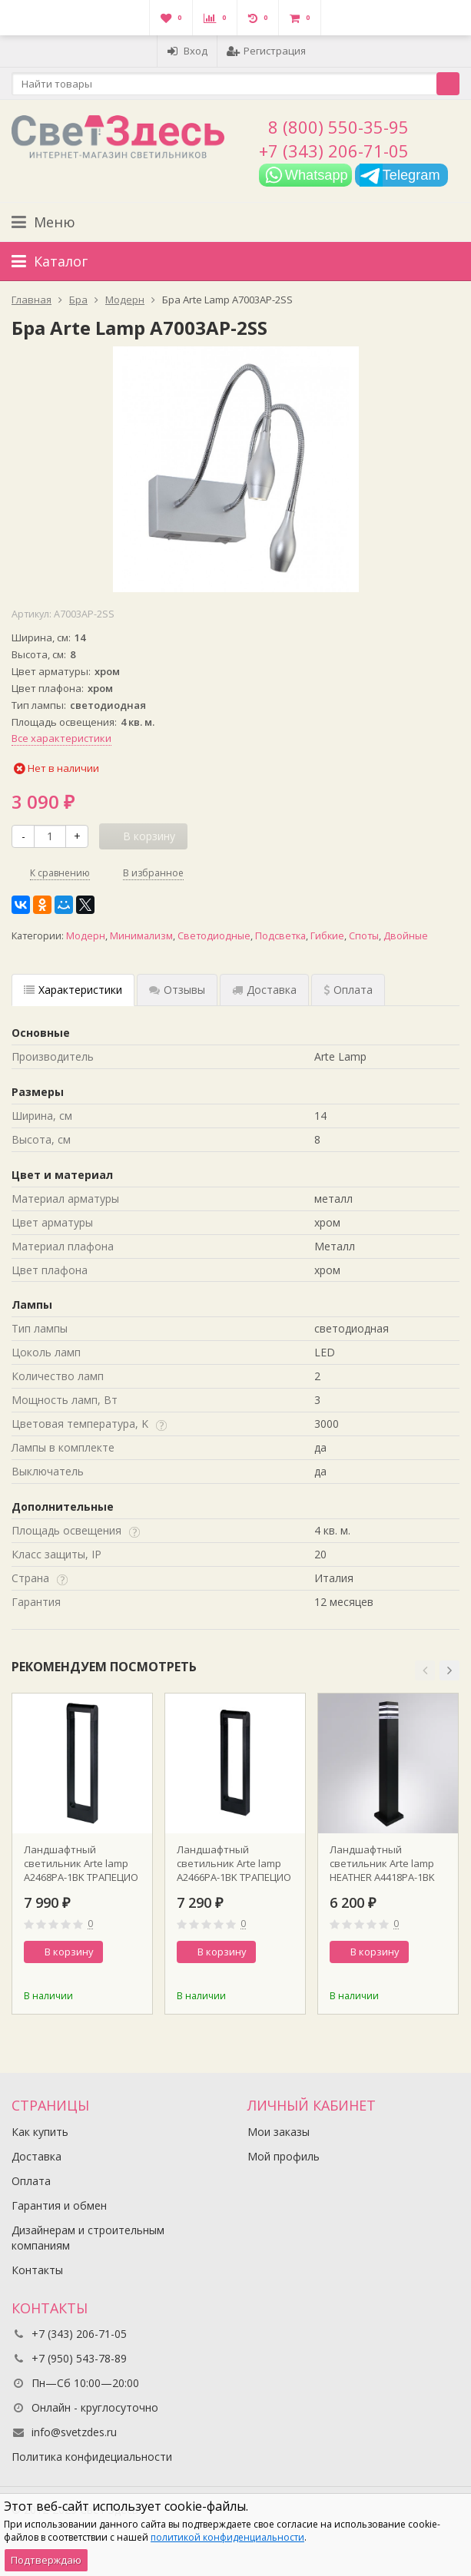 This screenshot has width=471, height=2576. What do you see at coordinates (187, 51) in the screenshot?
I see `Вход` at bounding box center [187, 51].